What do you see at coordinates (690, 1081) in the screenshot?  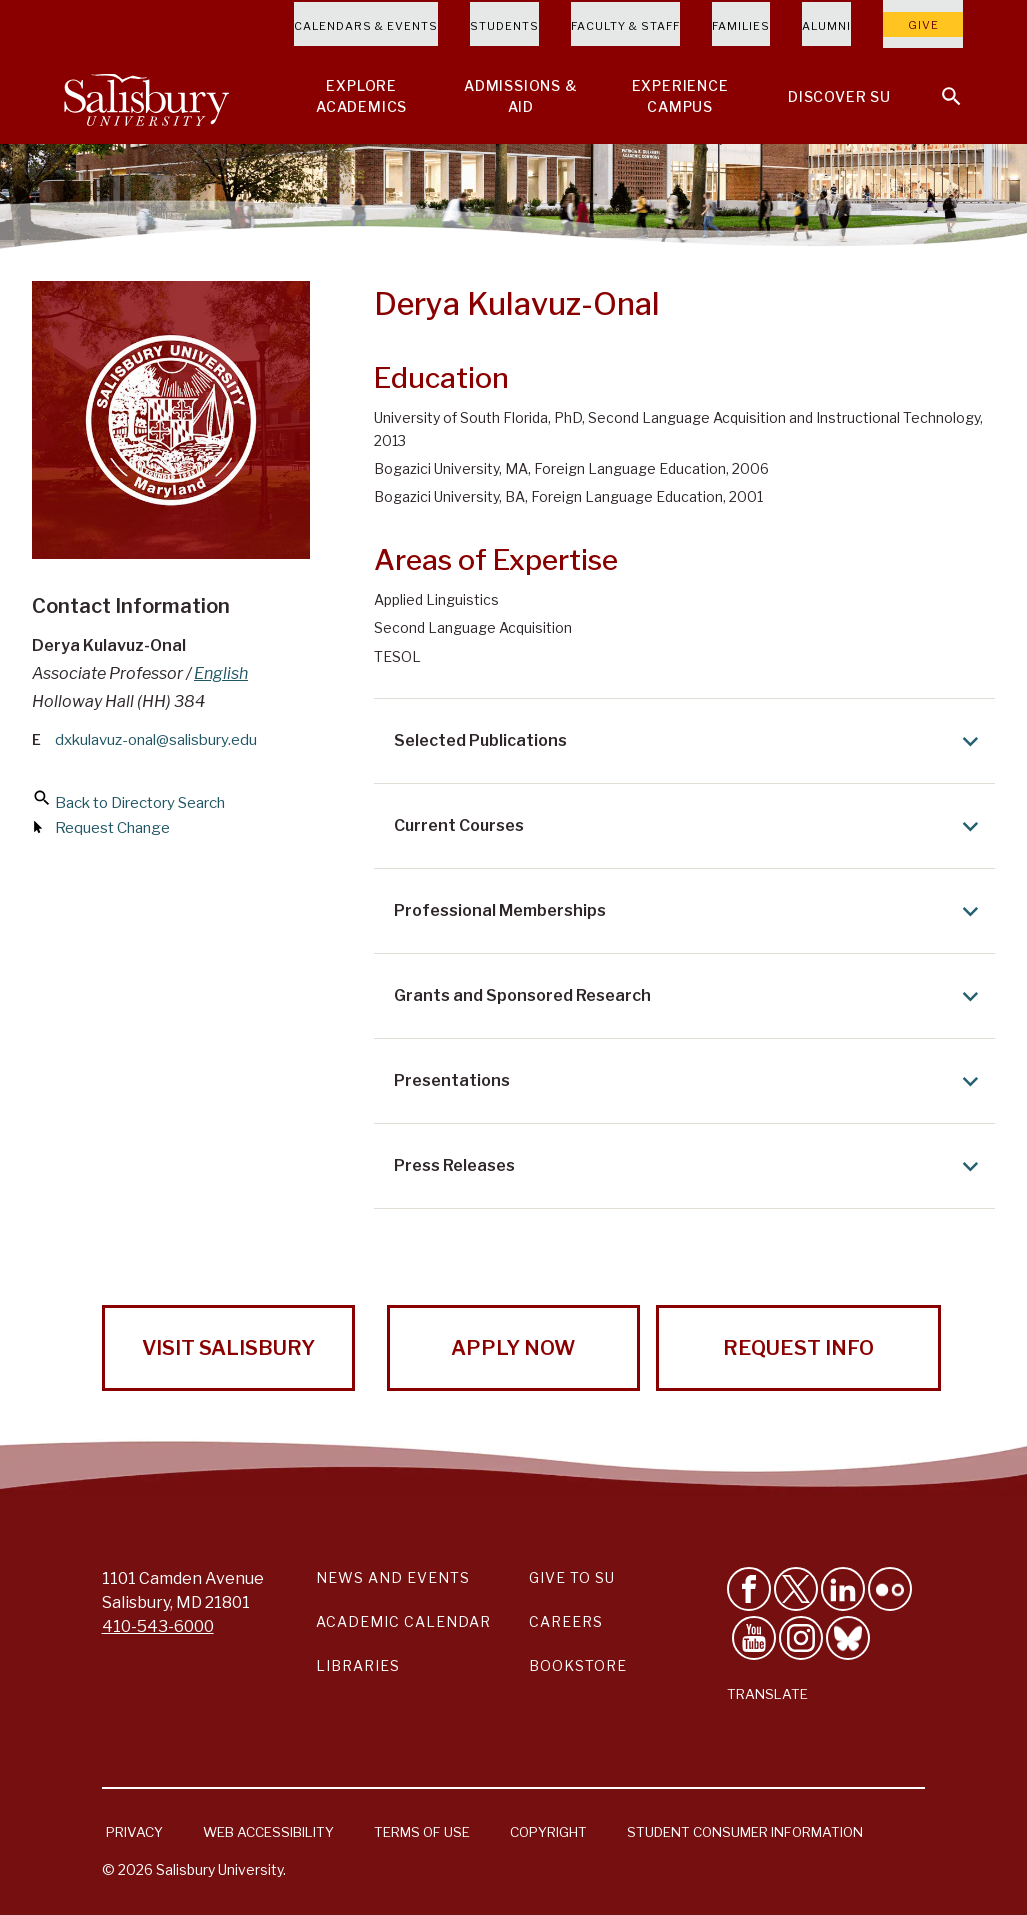 I see `Presentations` at bounding box center [690, 1081].